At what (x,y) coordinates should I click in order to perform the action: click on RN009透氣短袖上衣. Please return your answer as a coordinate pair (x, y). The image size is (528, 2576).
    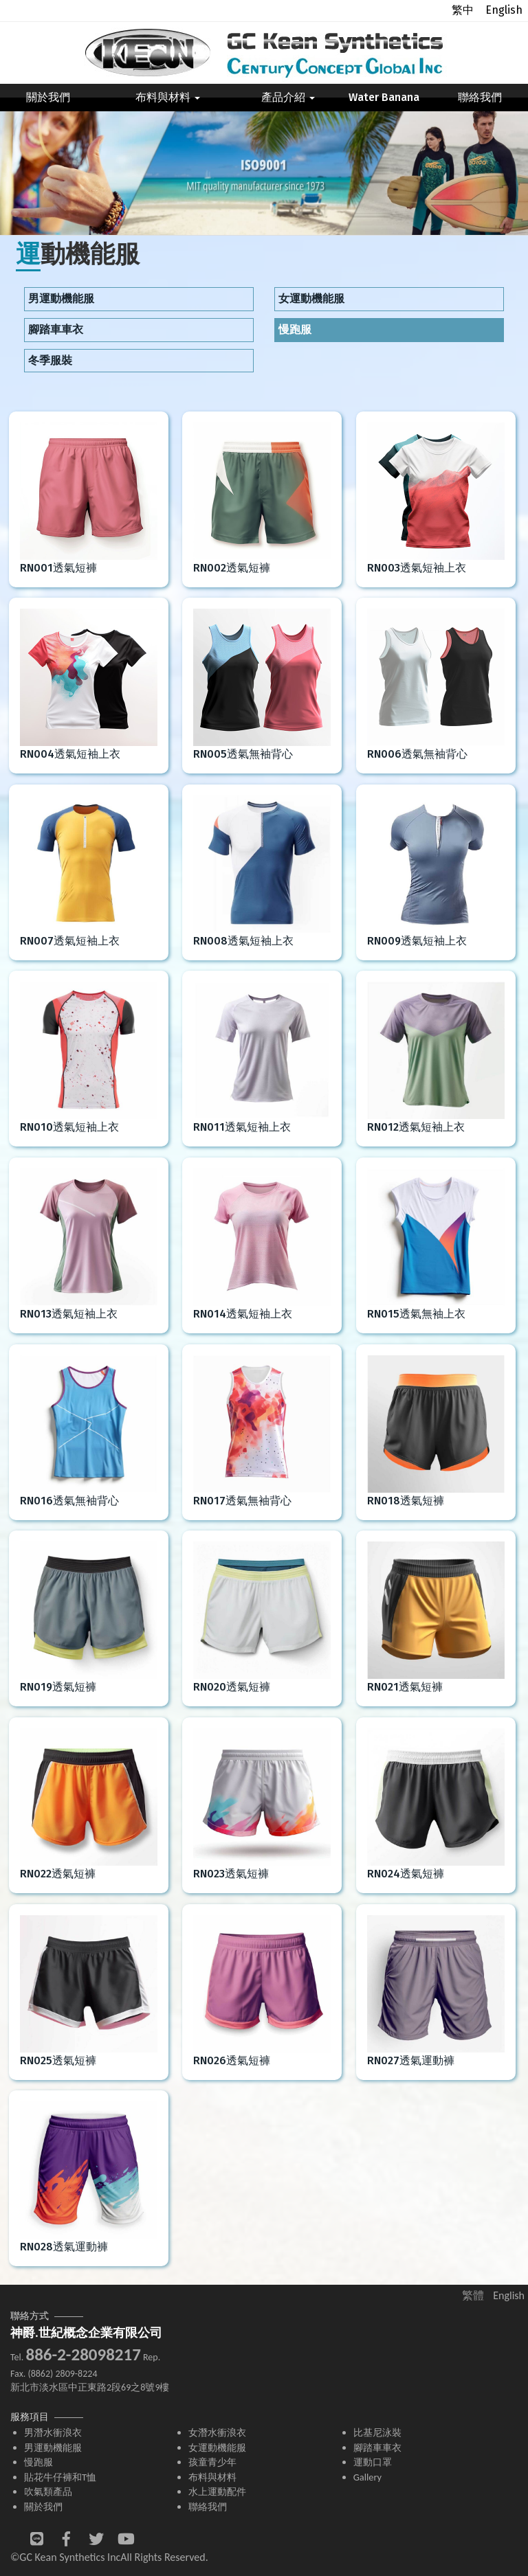
    Looking at the image, I should click on (417, 940).